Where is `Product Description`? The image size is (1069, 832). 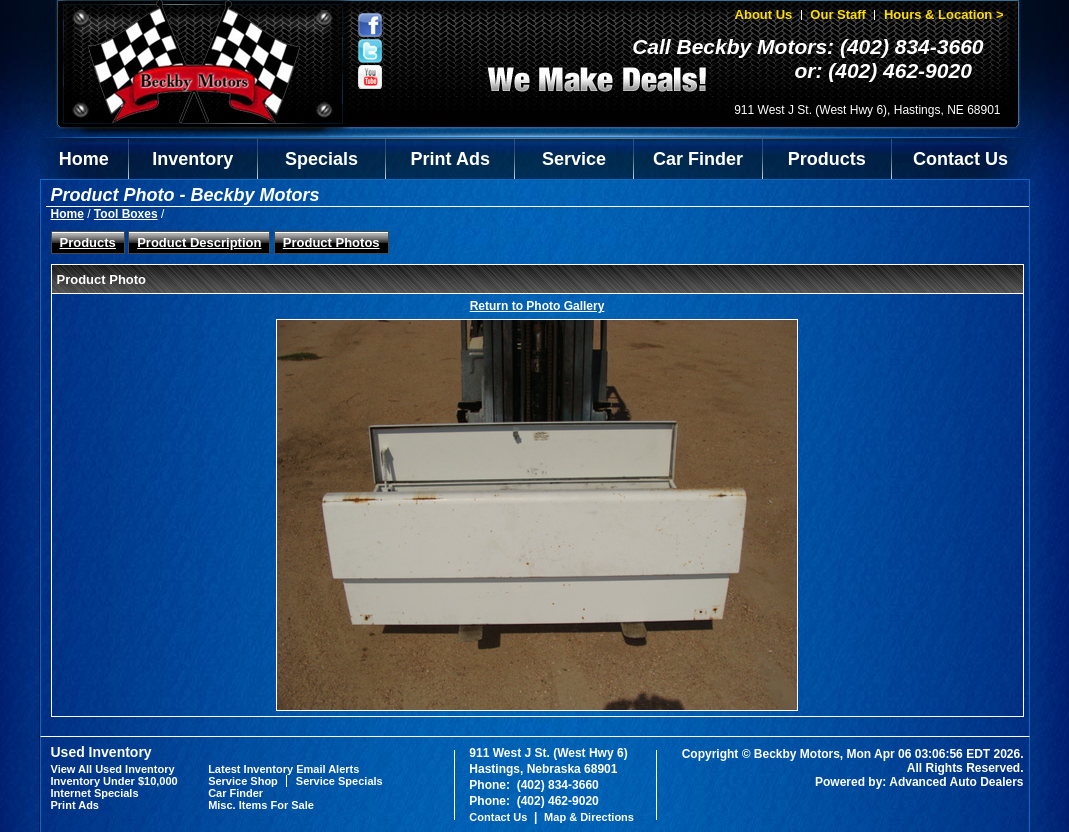 Product Description is located at coordinates (199, 242).